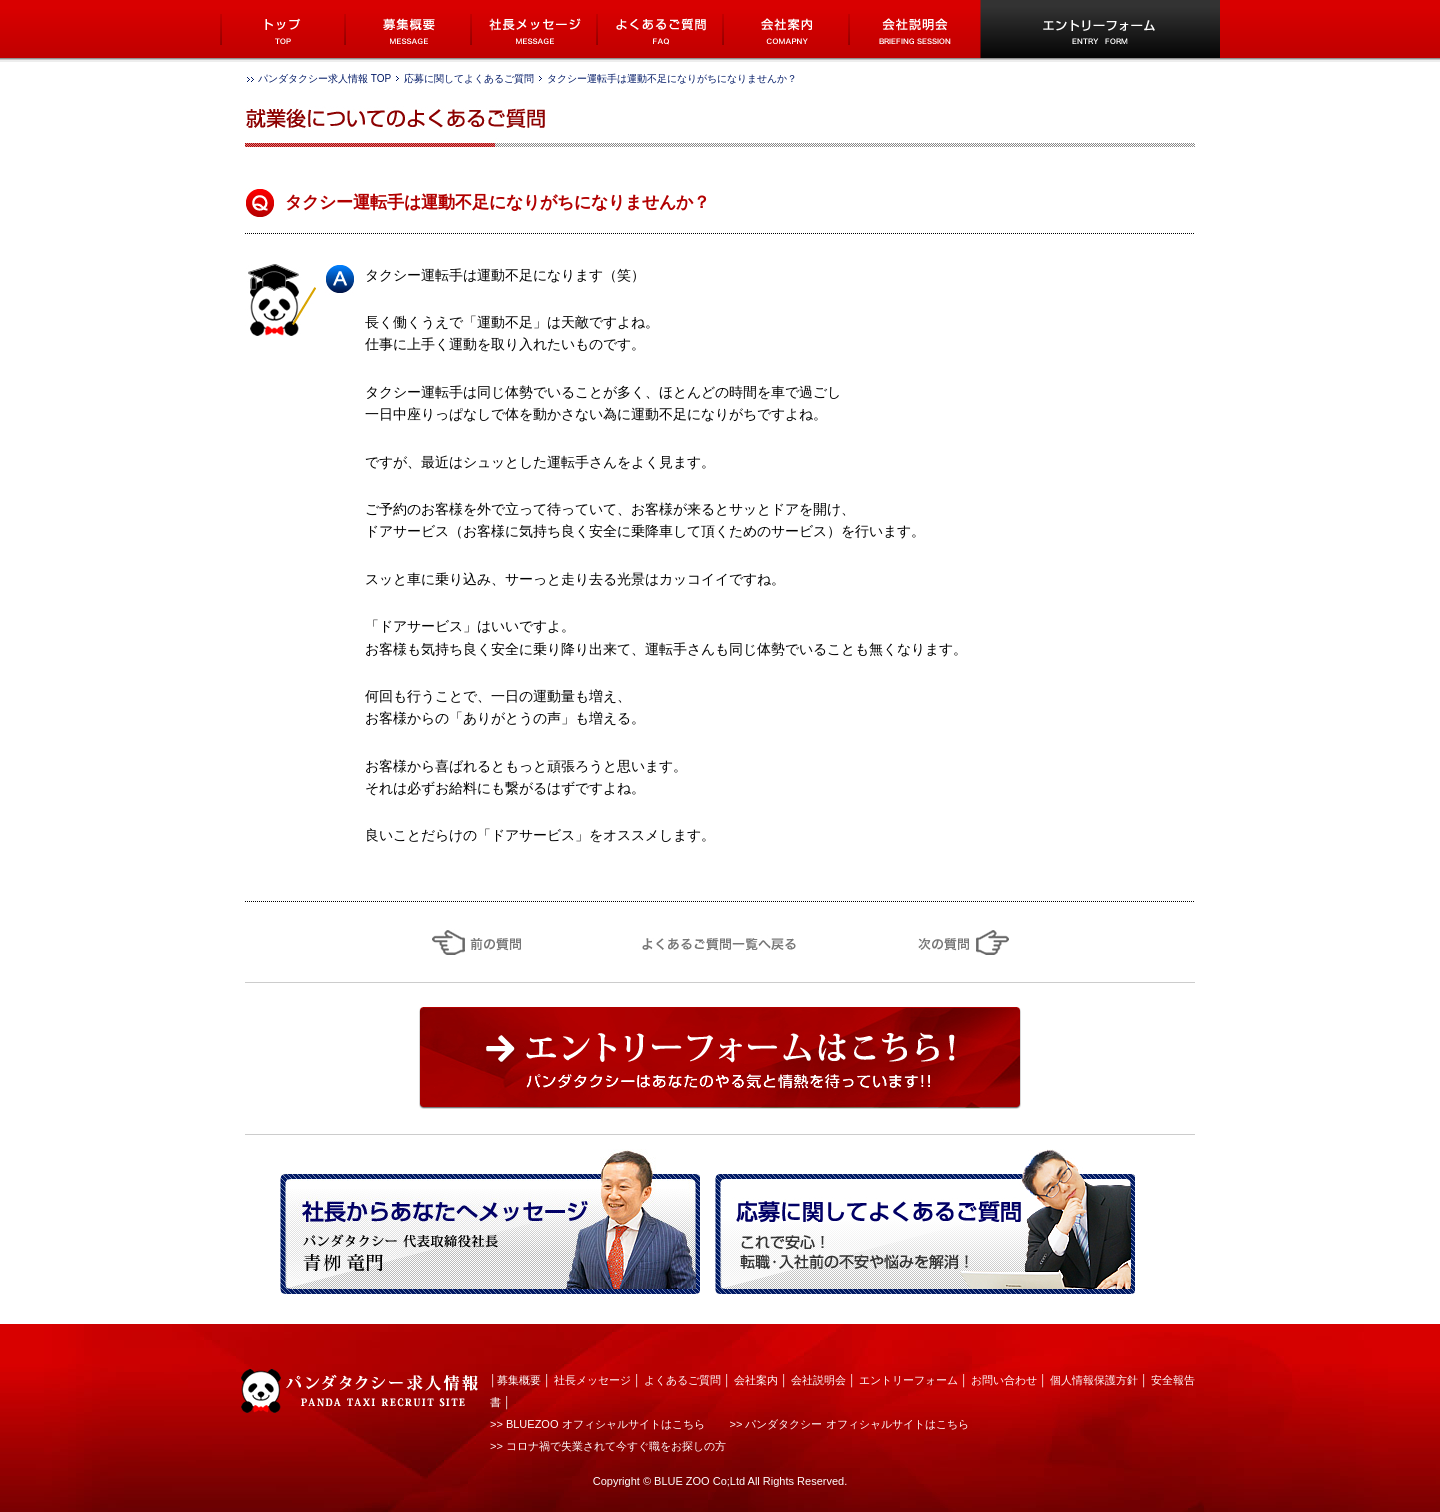  What do you see at coordinates (1004, 1380) in the screenshot?
I see `お問い合わせ` at bounding box center [1004, 1380].